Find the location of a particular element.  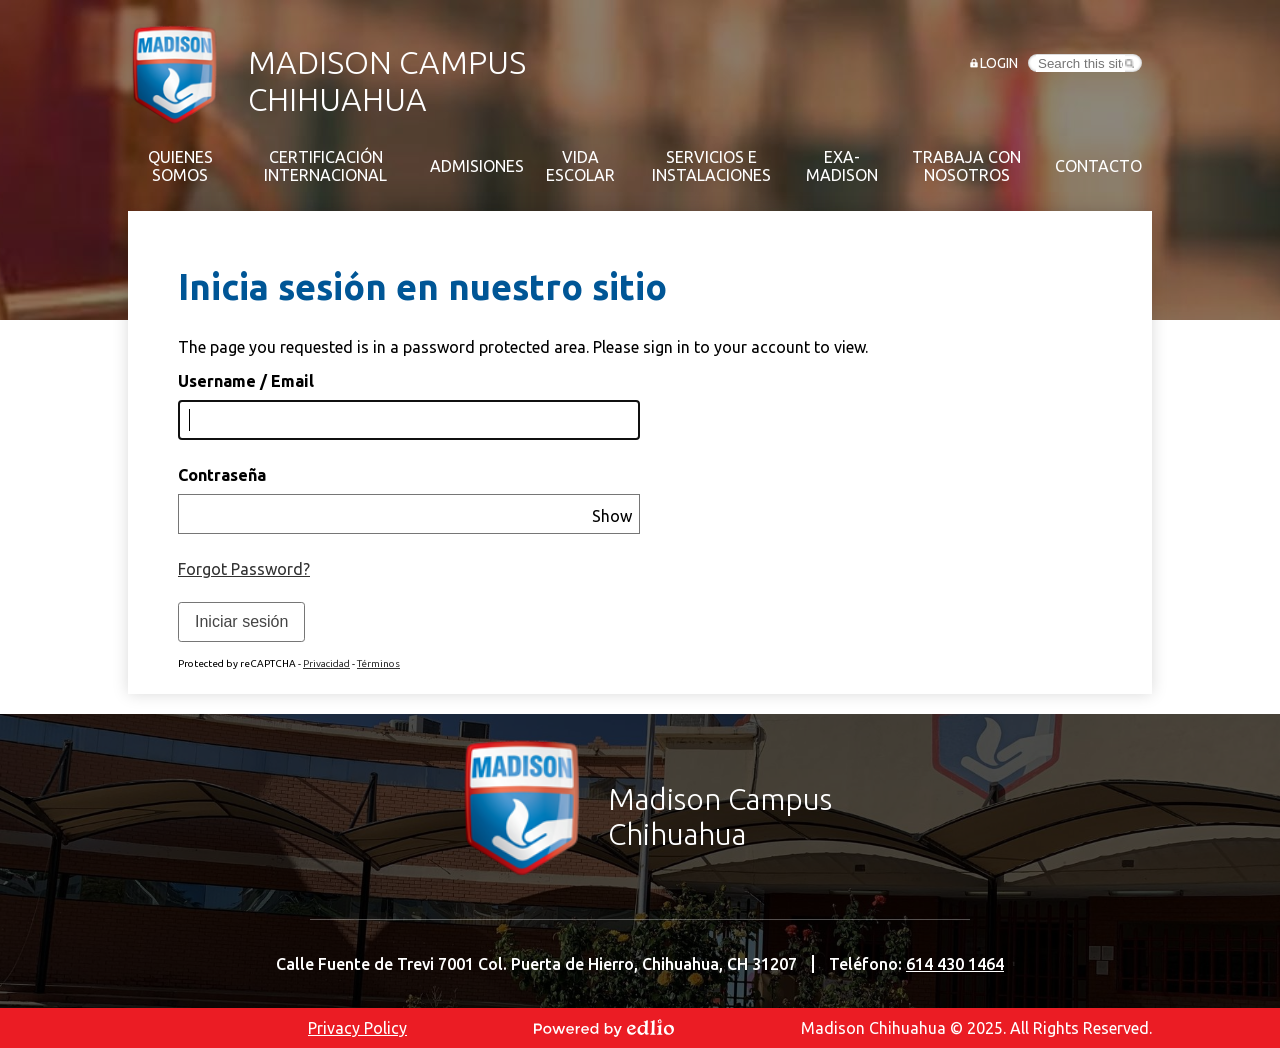

Login is located at coordinates (999, 63).